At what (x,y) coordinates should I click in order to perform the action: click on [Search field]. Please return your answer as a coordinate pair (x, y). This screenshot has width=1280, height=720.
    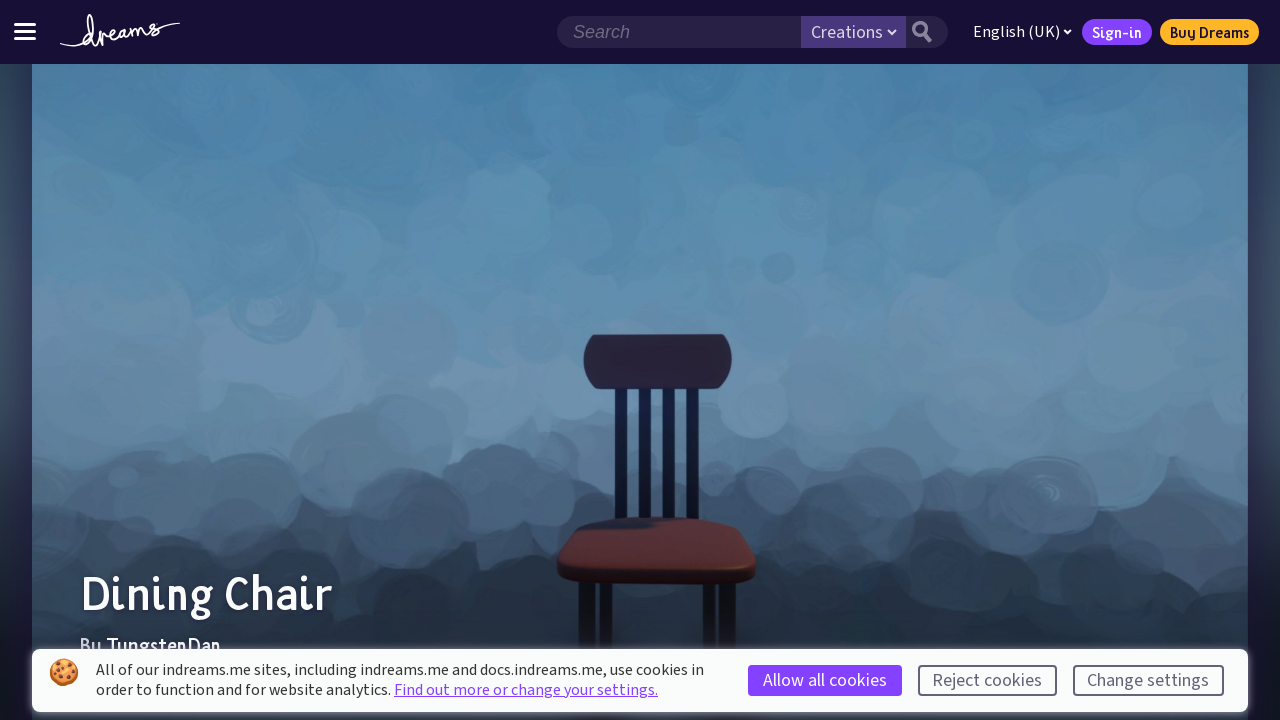
    Looking at the image, I should click on (679, 32).